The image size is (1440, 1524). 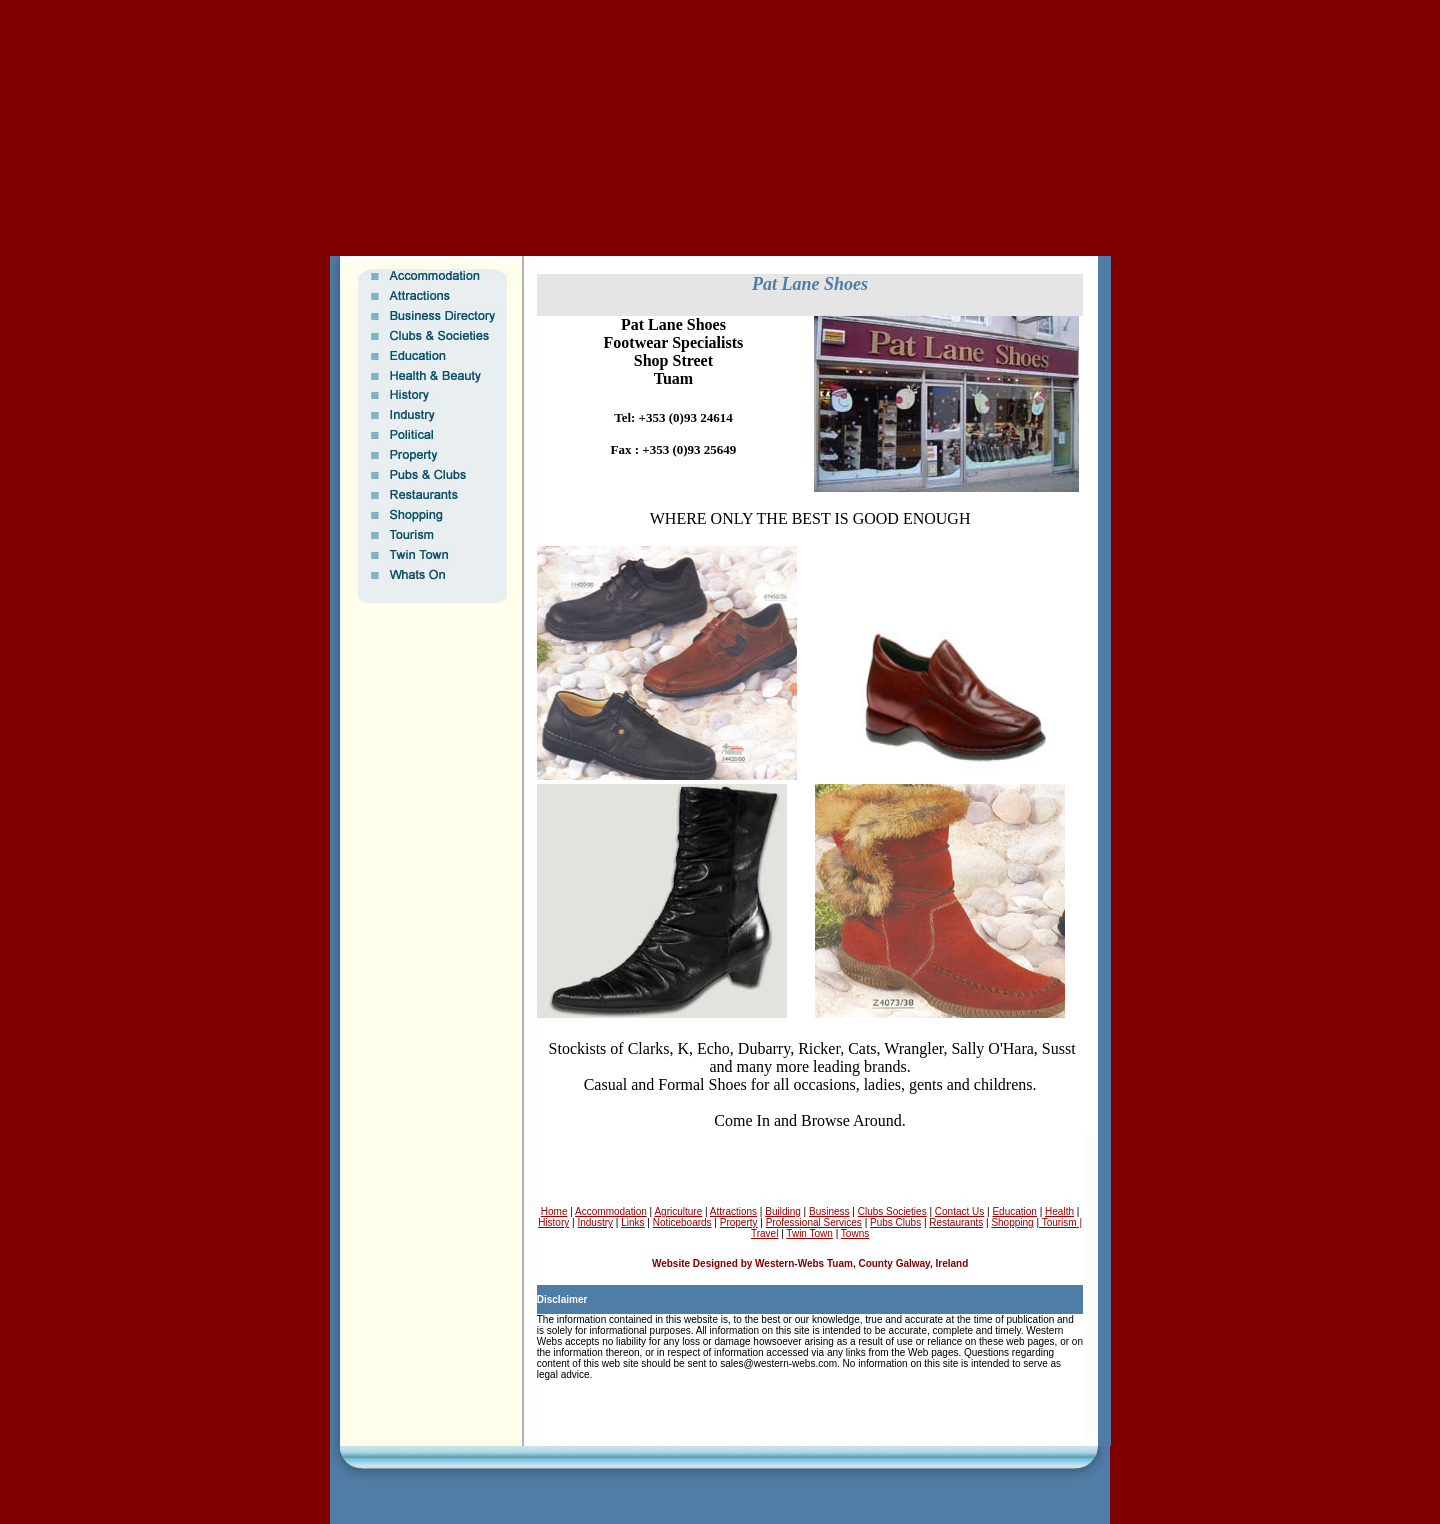 I want to click on Industry, so click(x=595, y=1222).